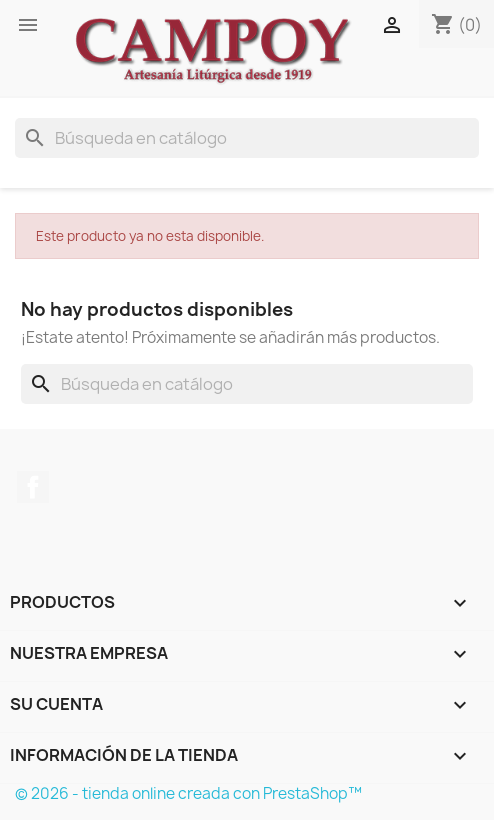 The width and height of the screenshot is (494, 820). Describe the element at coordinates (247, 138) in the screenshot. I see `[Buscar]` at that location.